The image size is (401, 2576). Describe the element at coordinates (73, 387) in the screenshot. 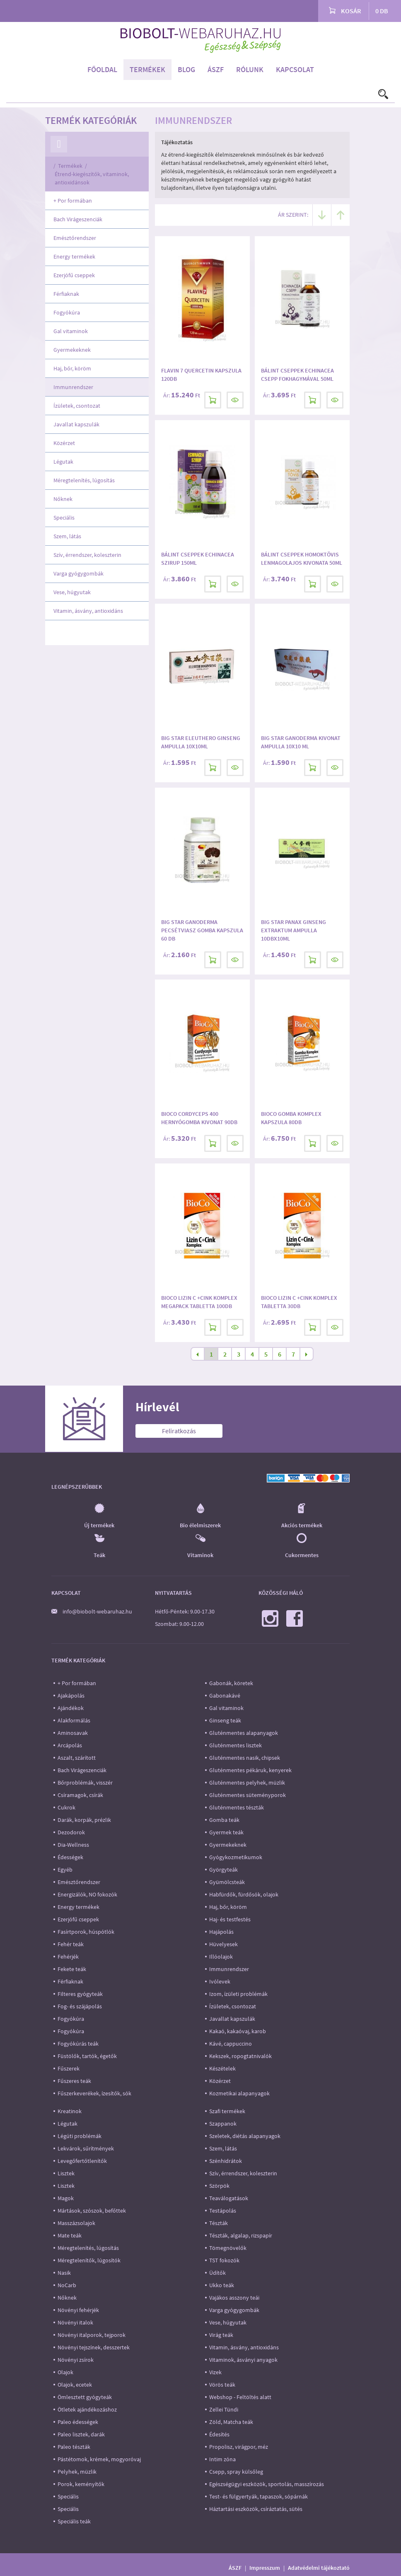

I see `Immunrendszer` at that location.